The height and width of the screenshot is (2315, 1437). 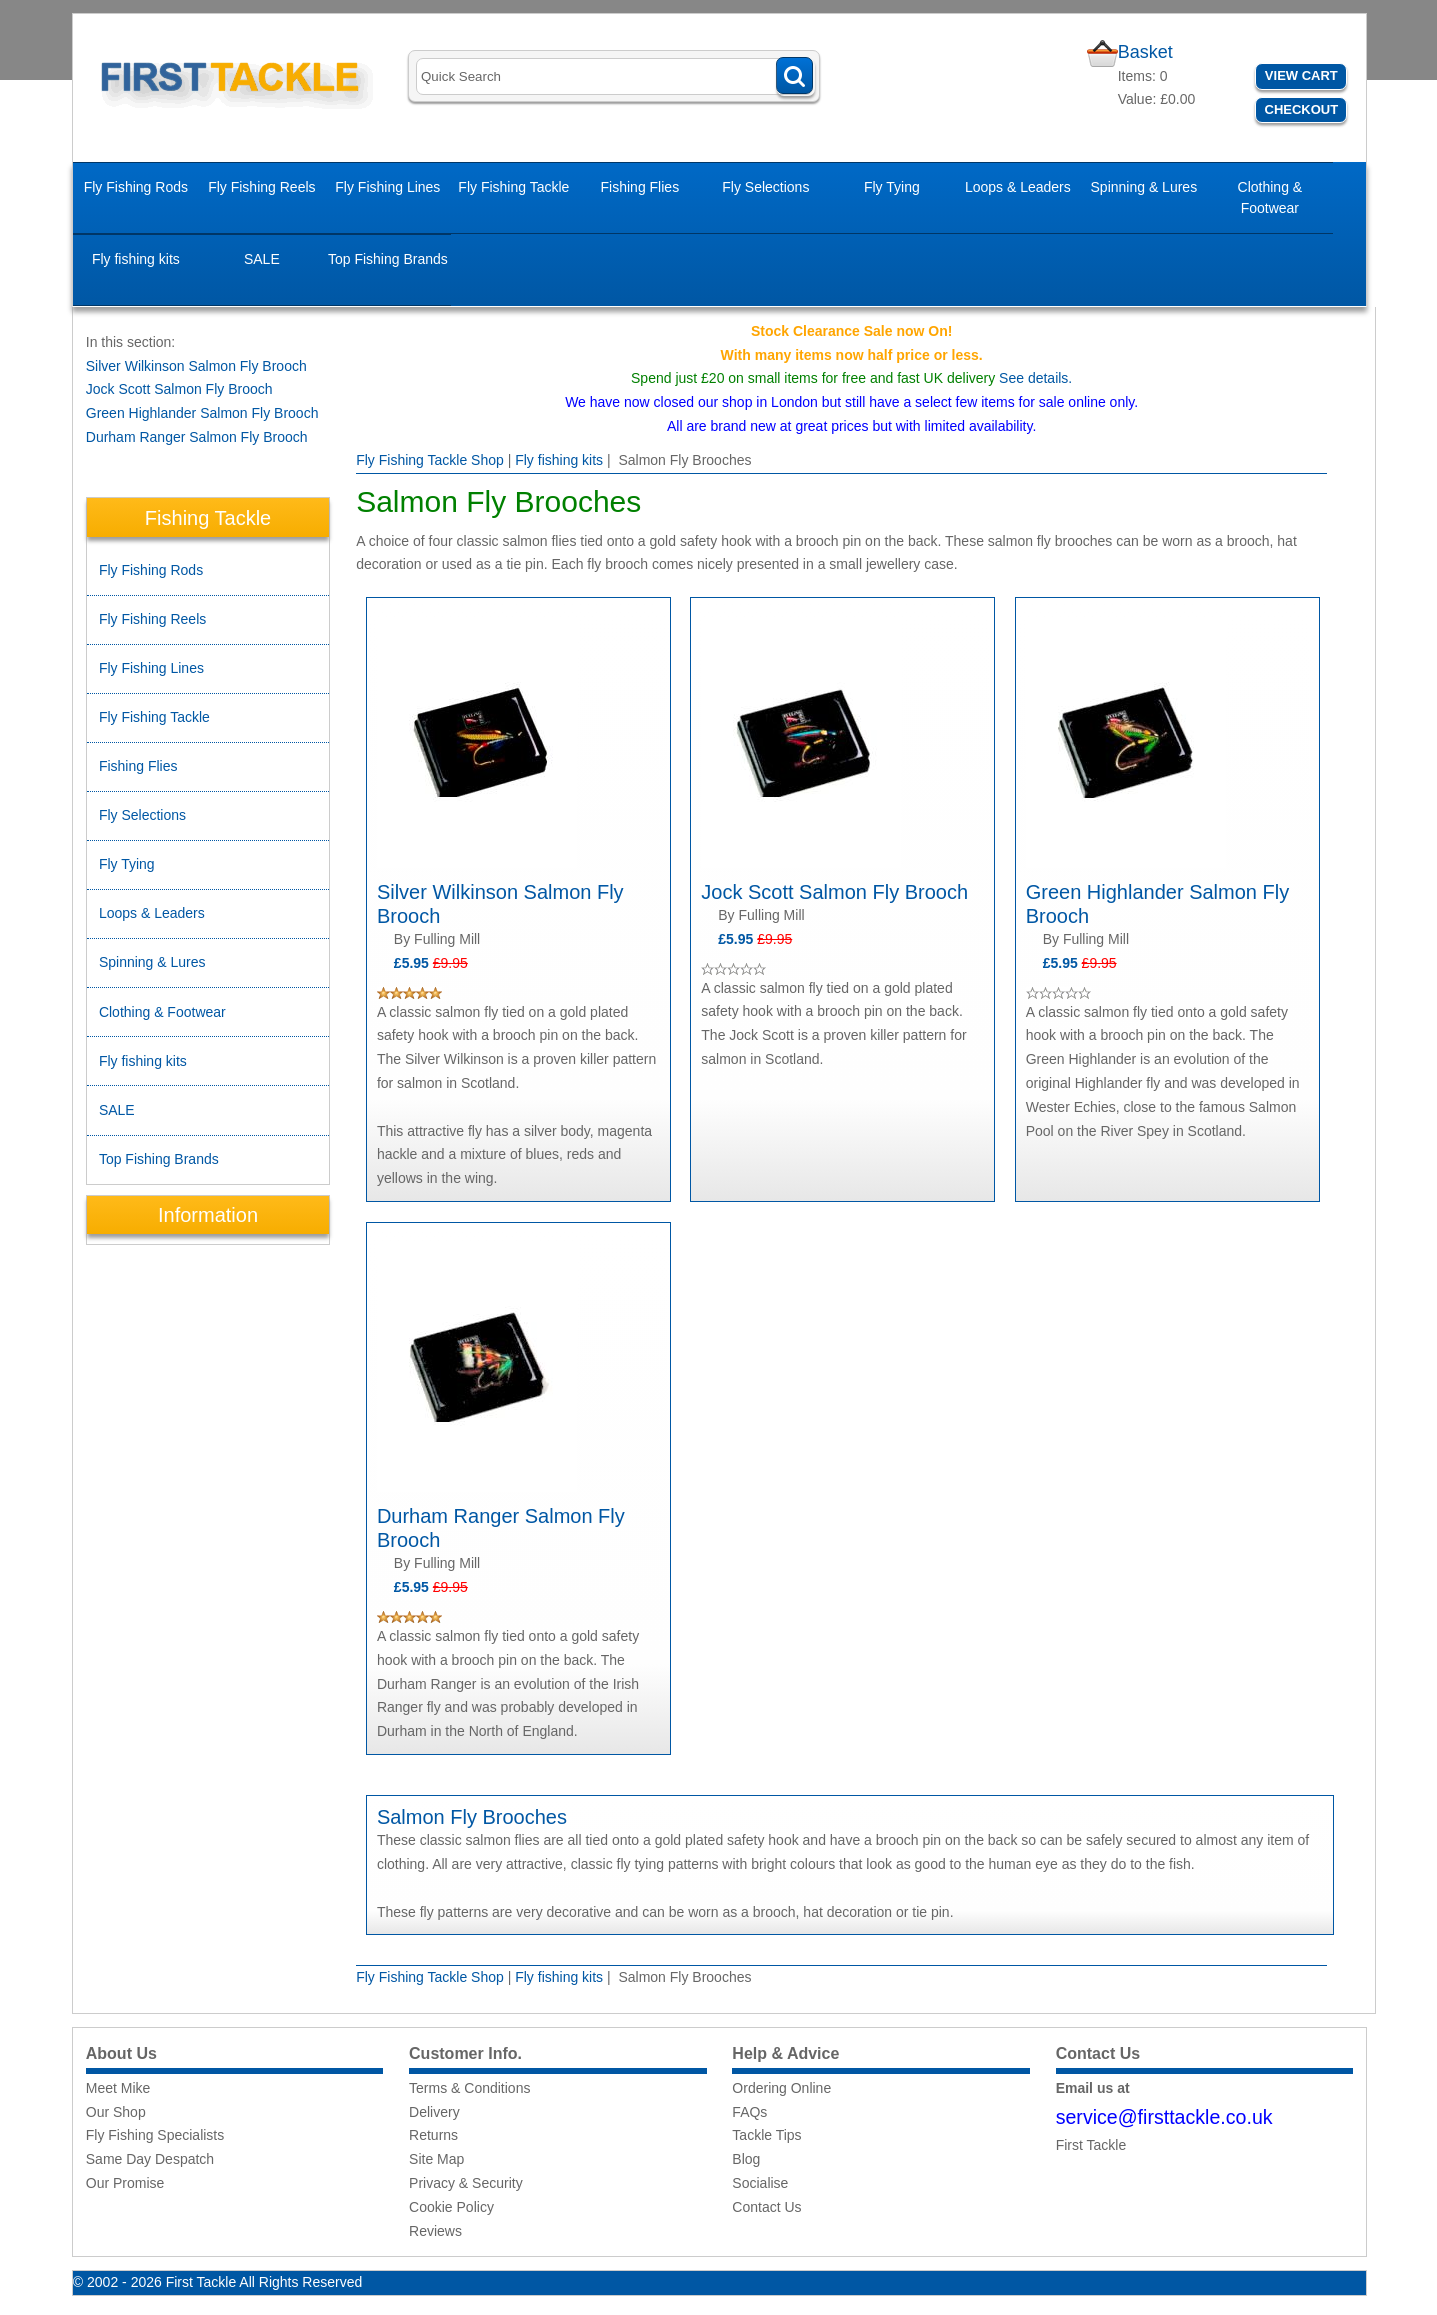 What do you see at coordinates (1270, 197) in the screenshot?
I see `Clothing & Footwear` at bounding box center [1270, 197].